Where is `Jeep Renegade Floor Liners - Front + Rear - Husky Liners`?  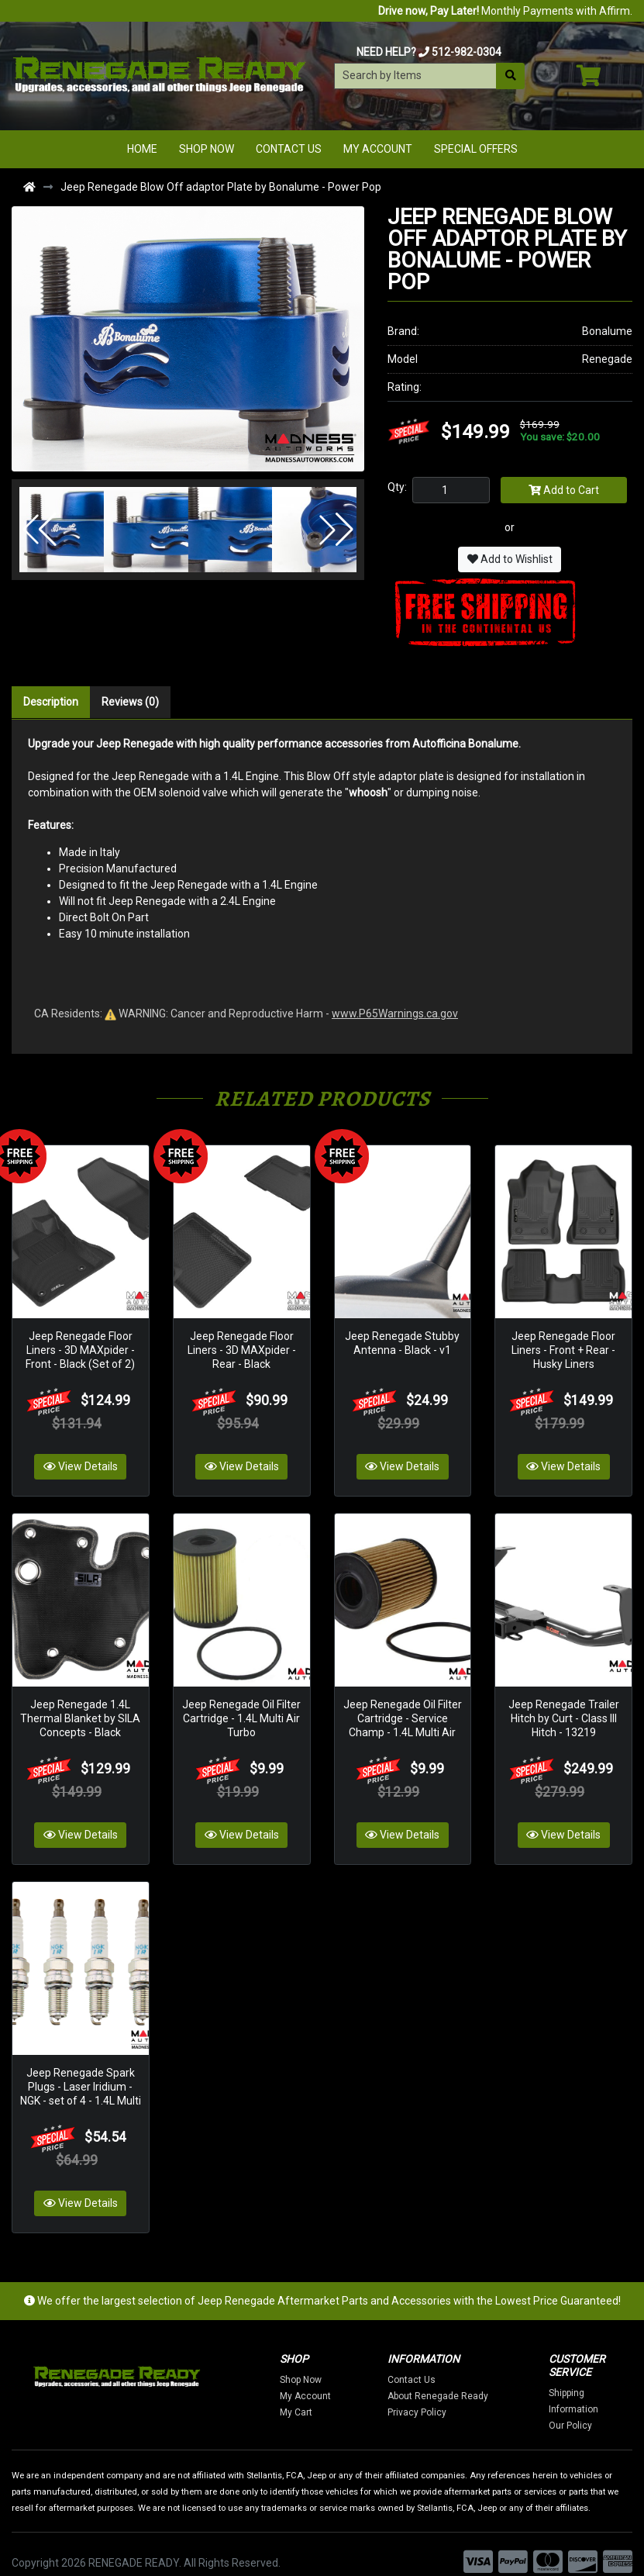 Jeep Renegade Floor Liners - Front + Rear - Husky Liners is located at coordinates (563, 1344).